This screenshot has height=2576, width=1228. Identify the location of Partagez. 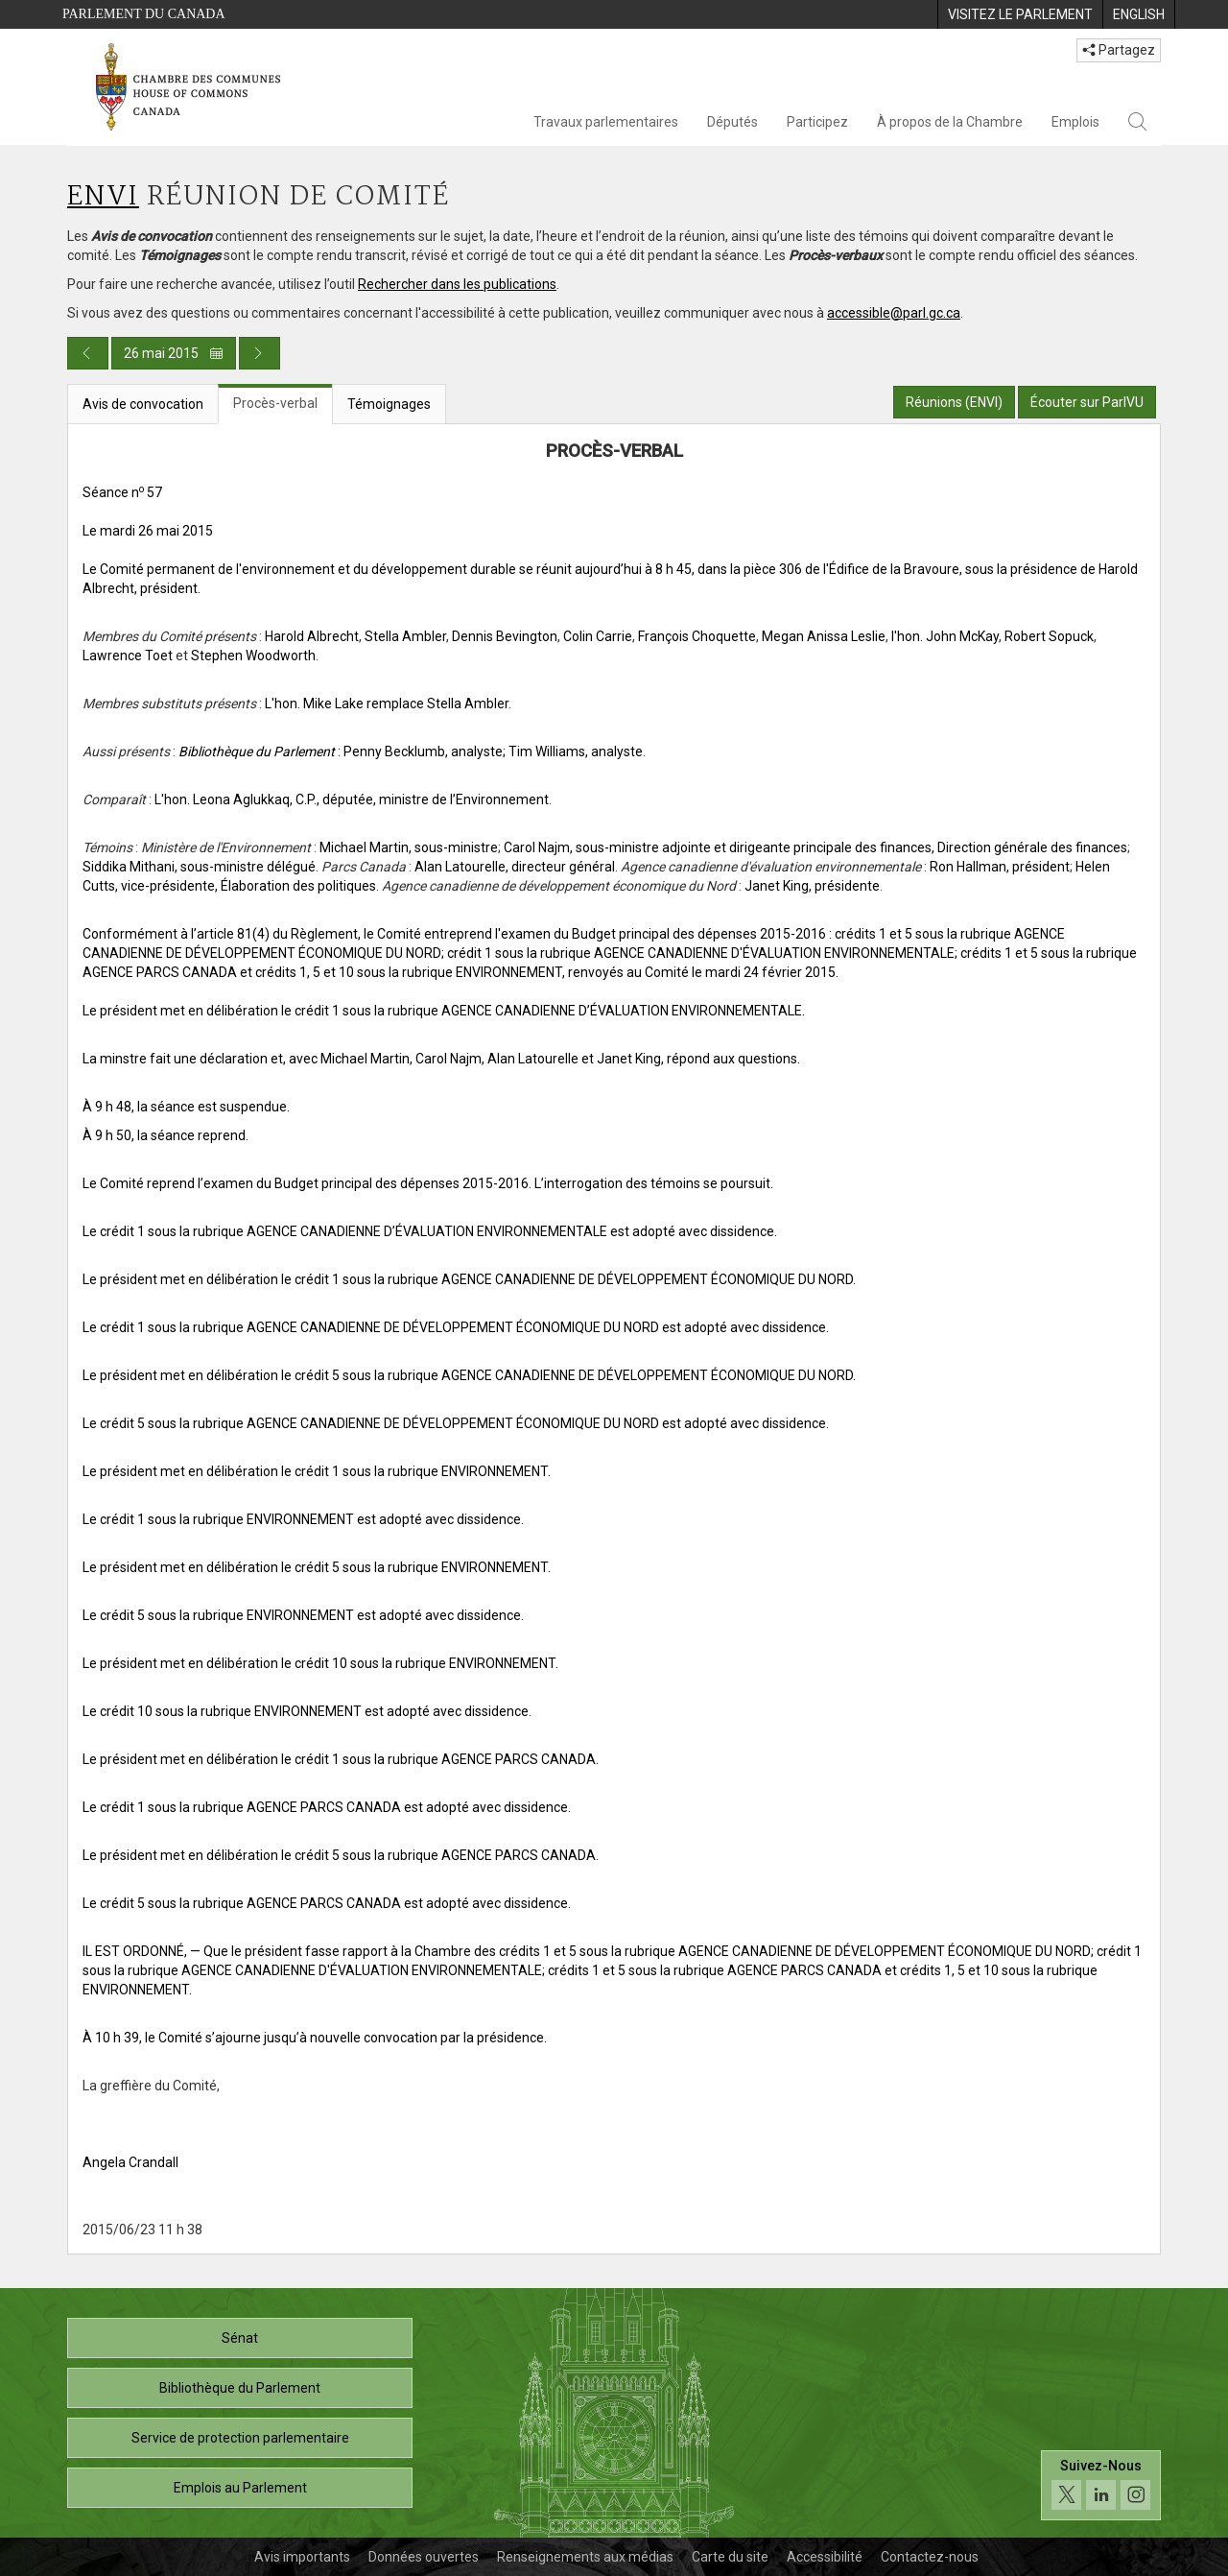
(1118, 50).